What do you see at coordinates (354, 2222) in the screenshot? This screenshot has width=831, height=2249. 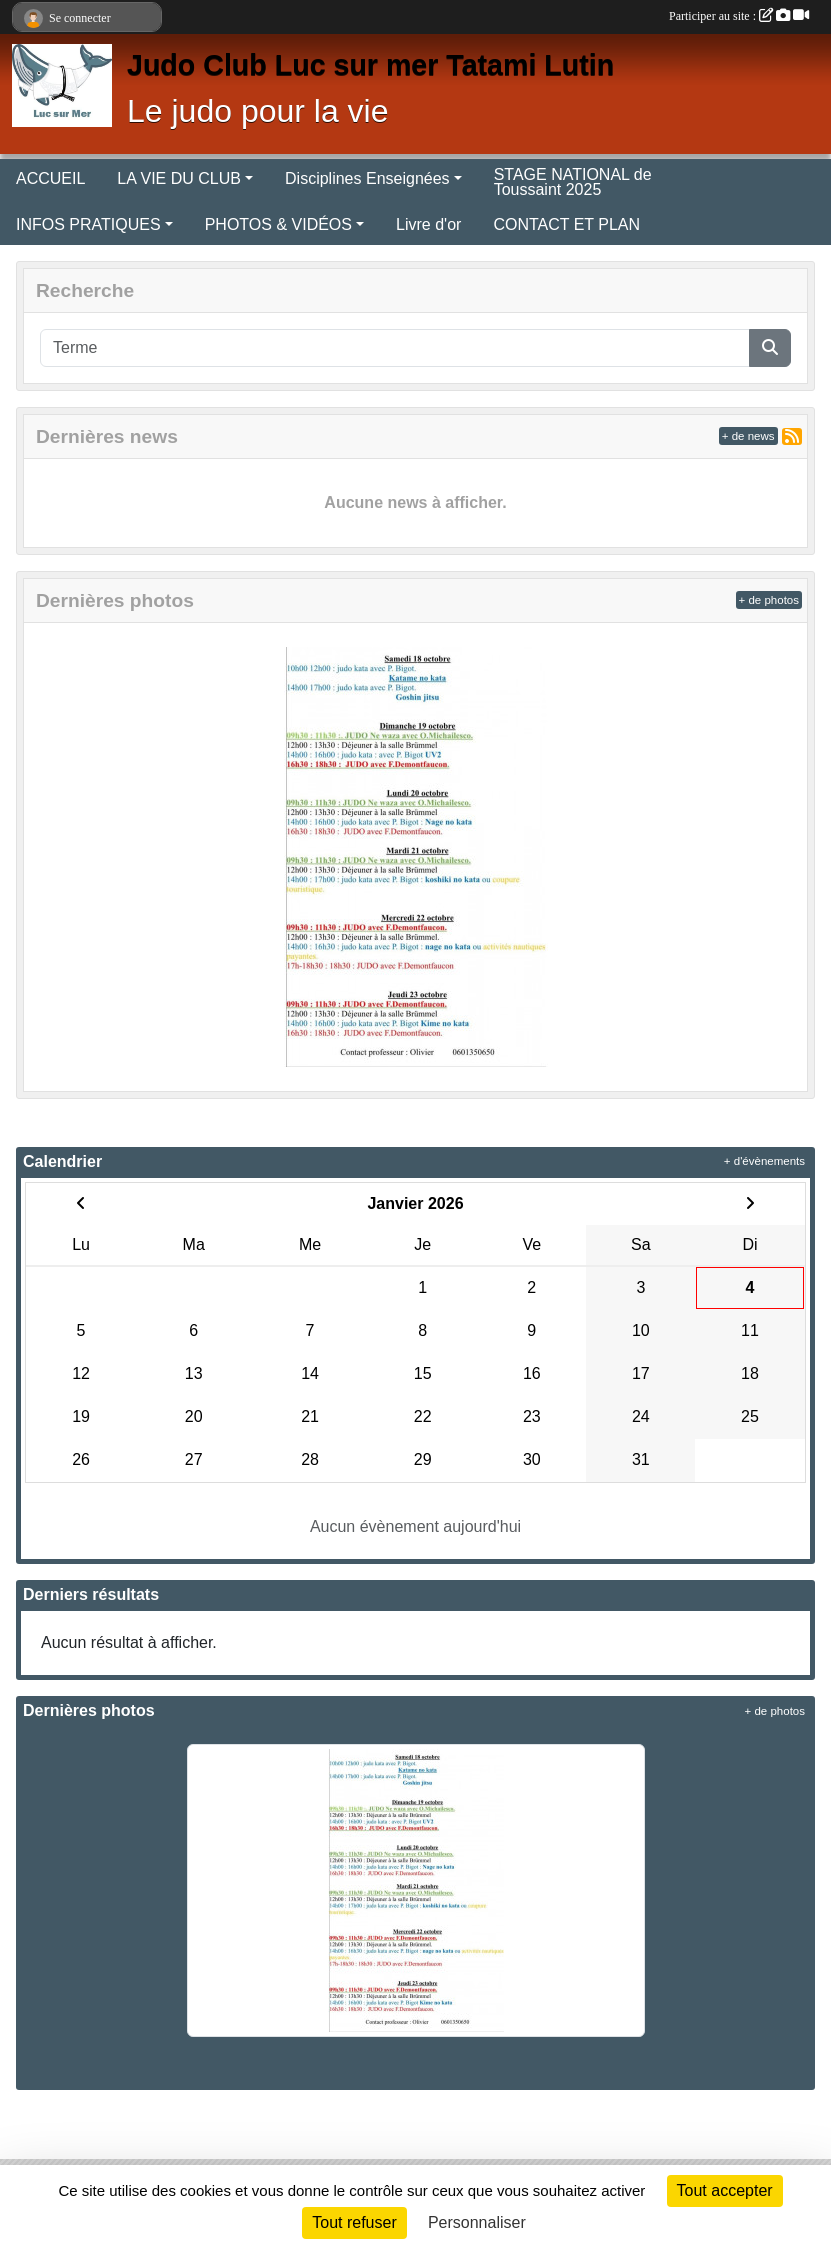 I see `Tout refuser [Cookies : Tout refuser]` at bounding box center [354, 2222].